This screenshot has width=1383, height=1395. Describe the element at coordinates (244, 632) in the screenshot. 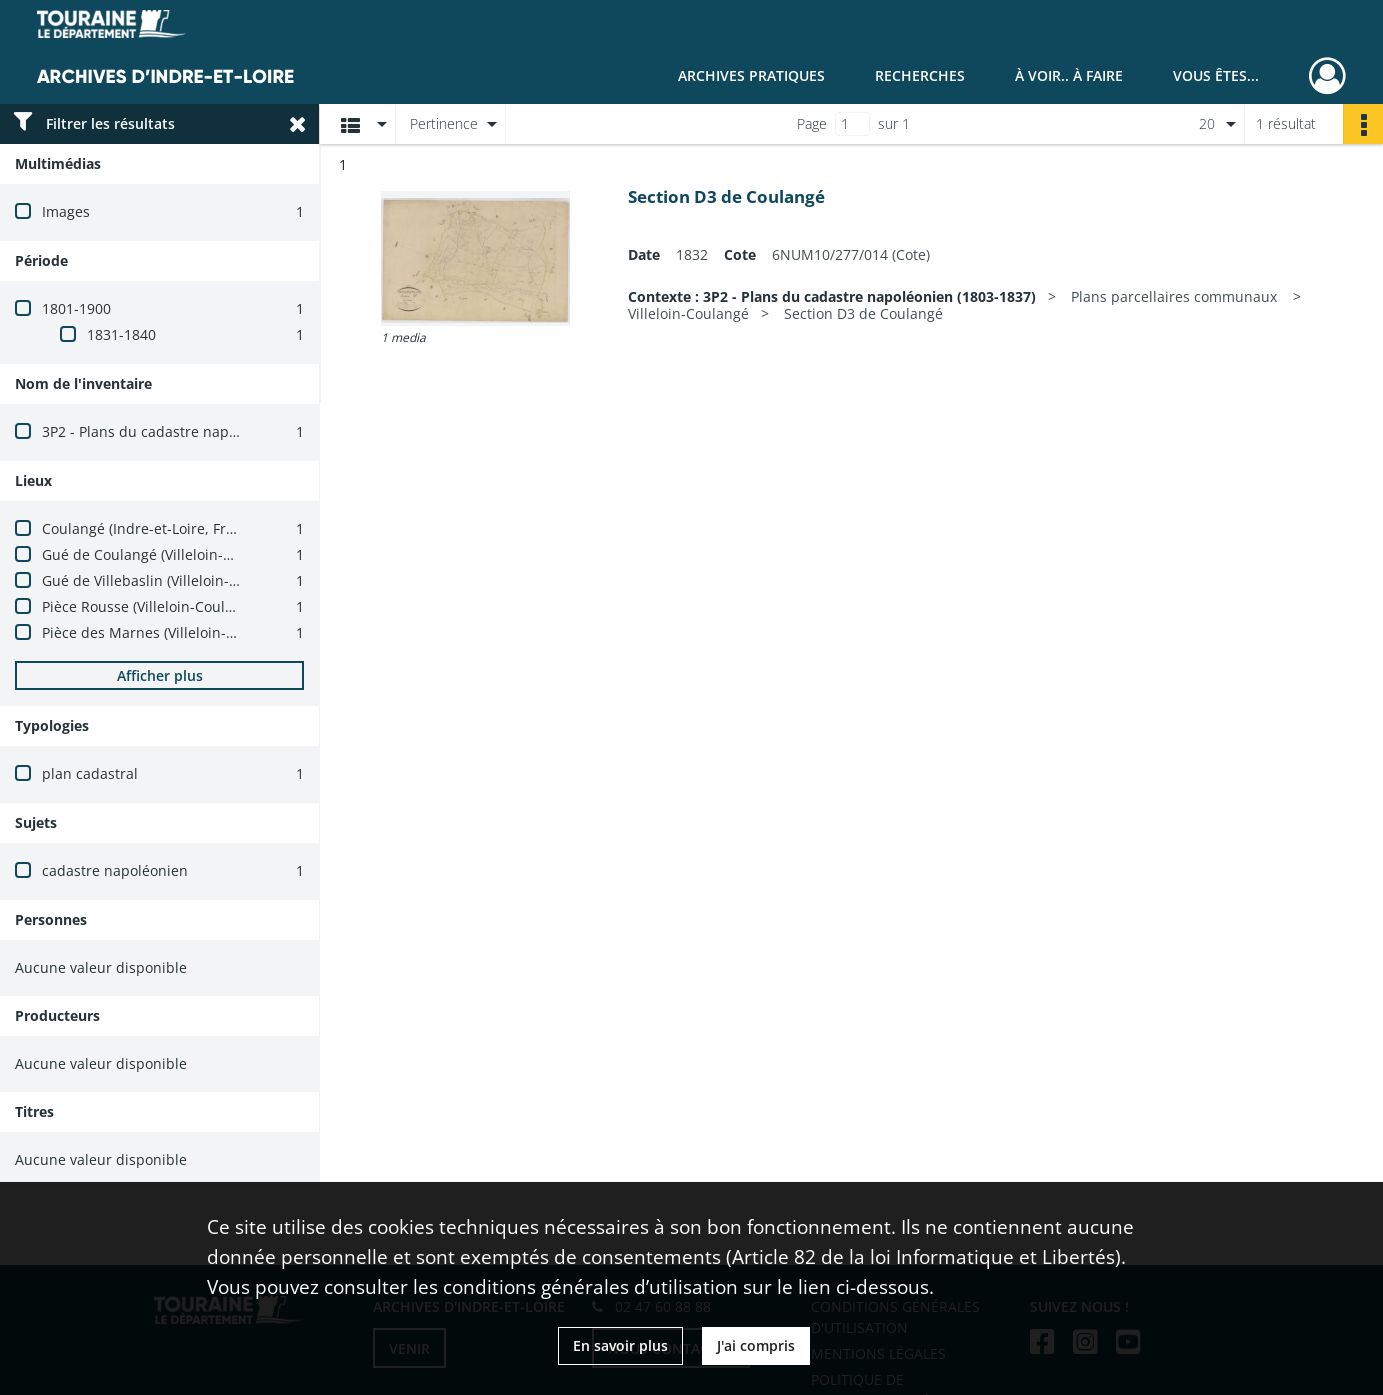

I see `Pièce des Marnes (Villeloin-Coulangé, Indre-et-Loire, France)` at that location.